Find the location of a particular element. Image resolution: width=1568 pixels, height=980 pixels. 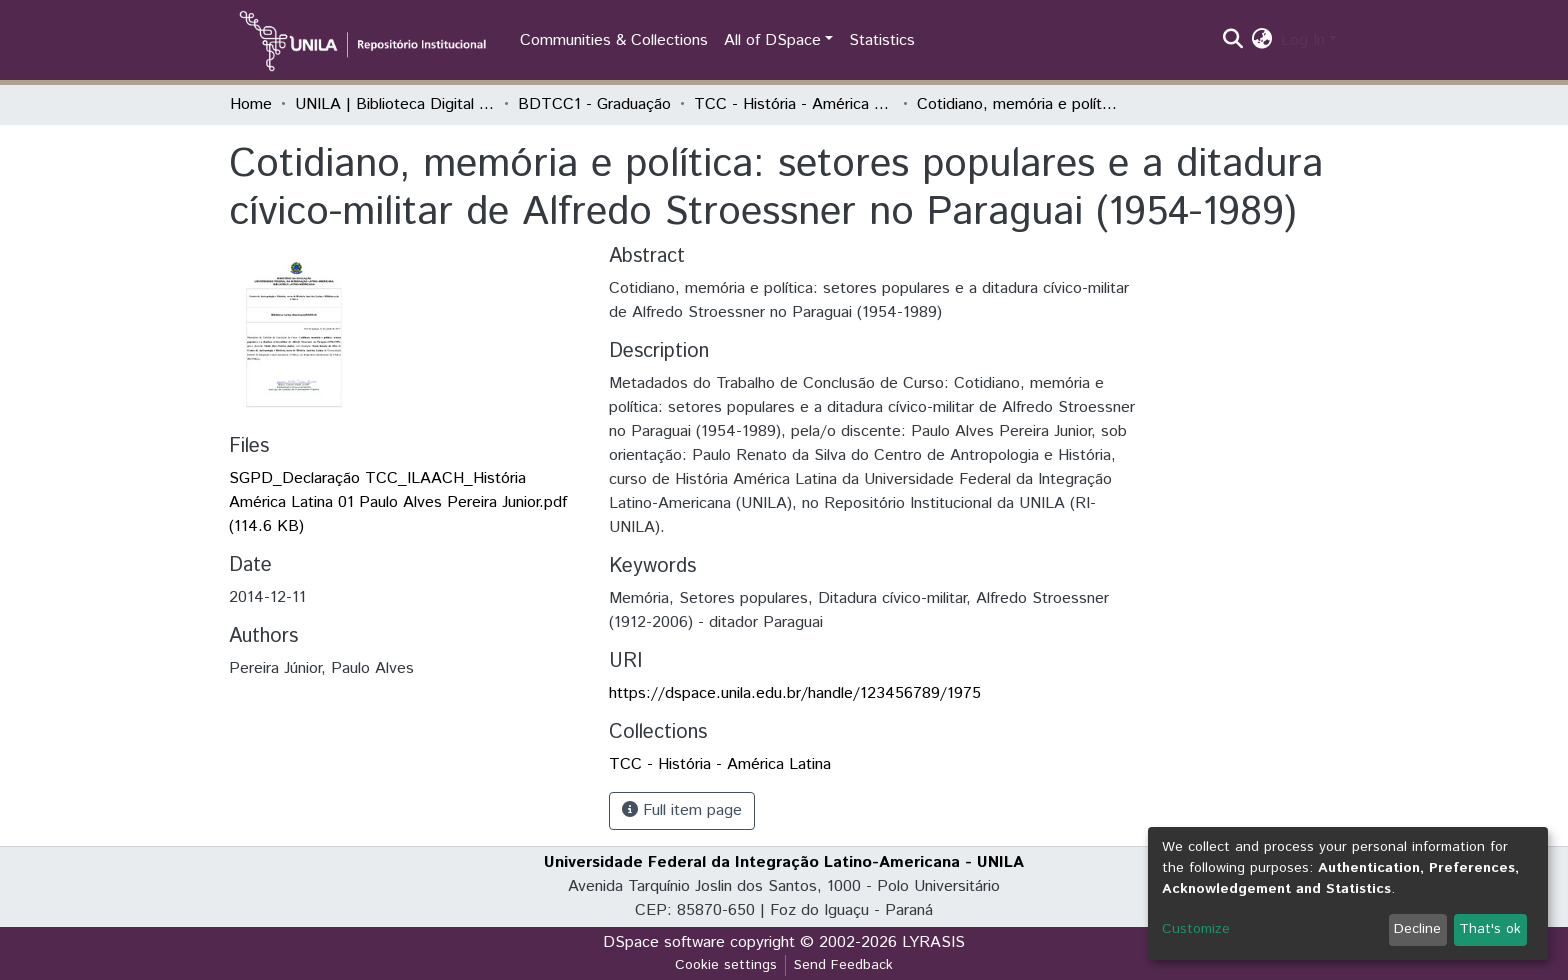

TCC - História - América Latina is located at coordinates (794, 104).